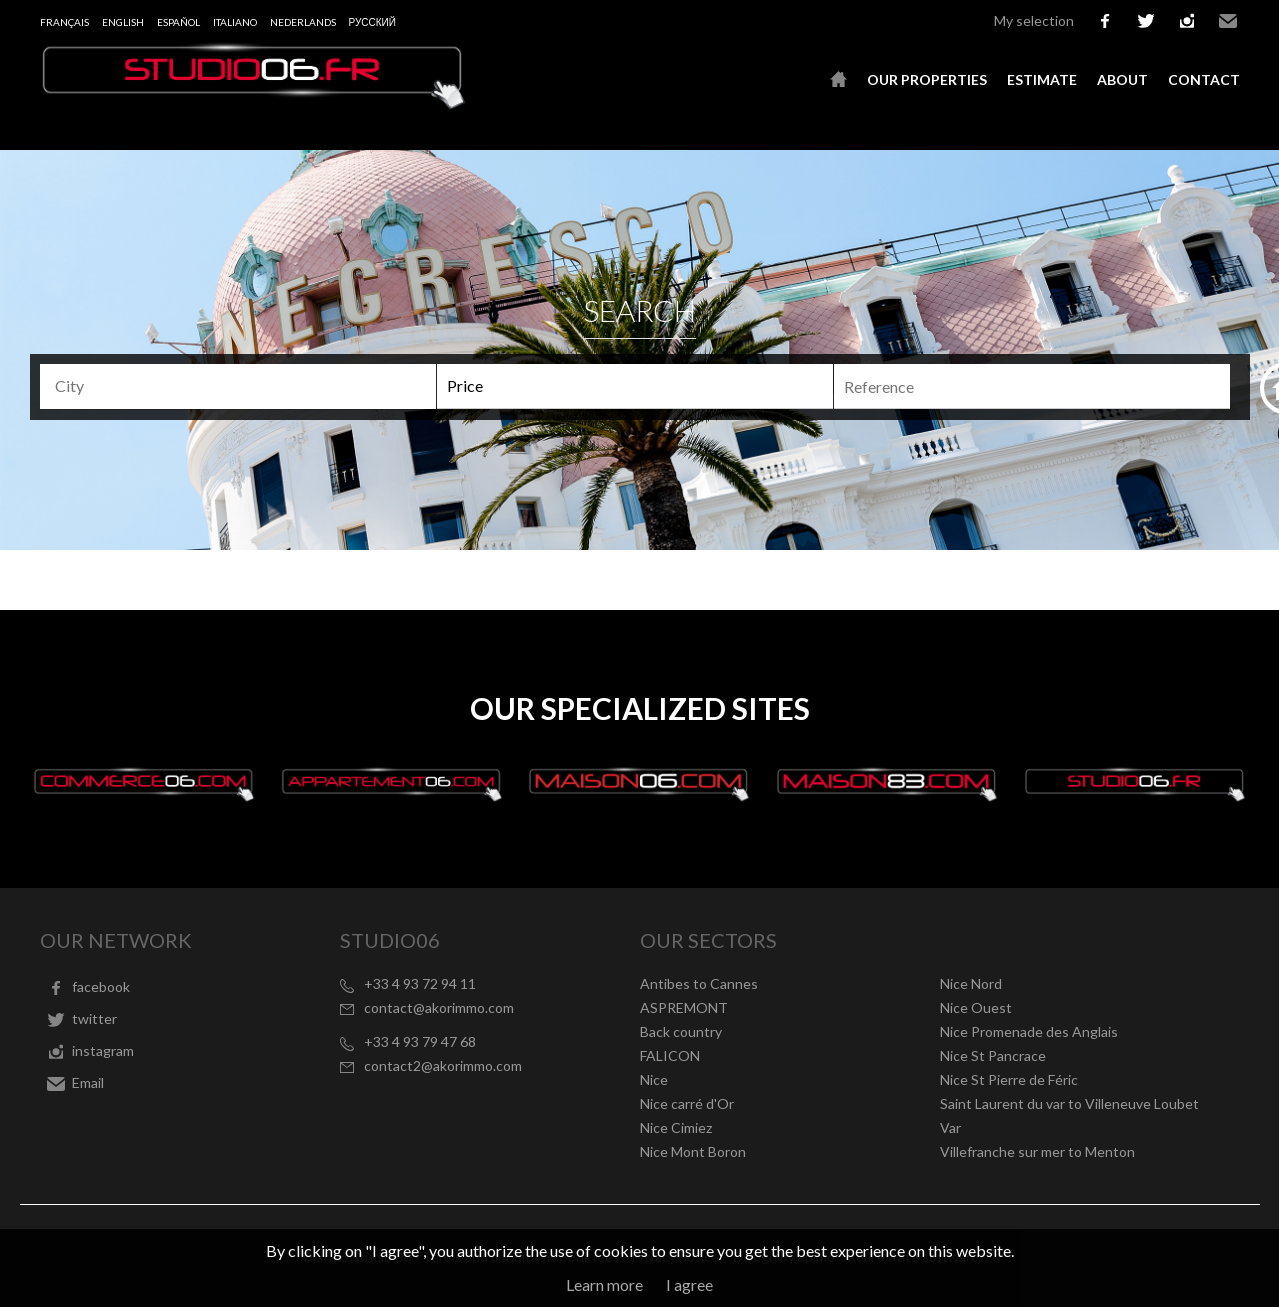 The image size is (1279, 1307). I want to click on Nice Ouest, so click(976, 1007).